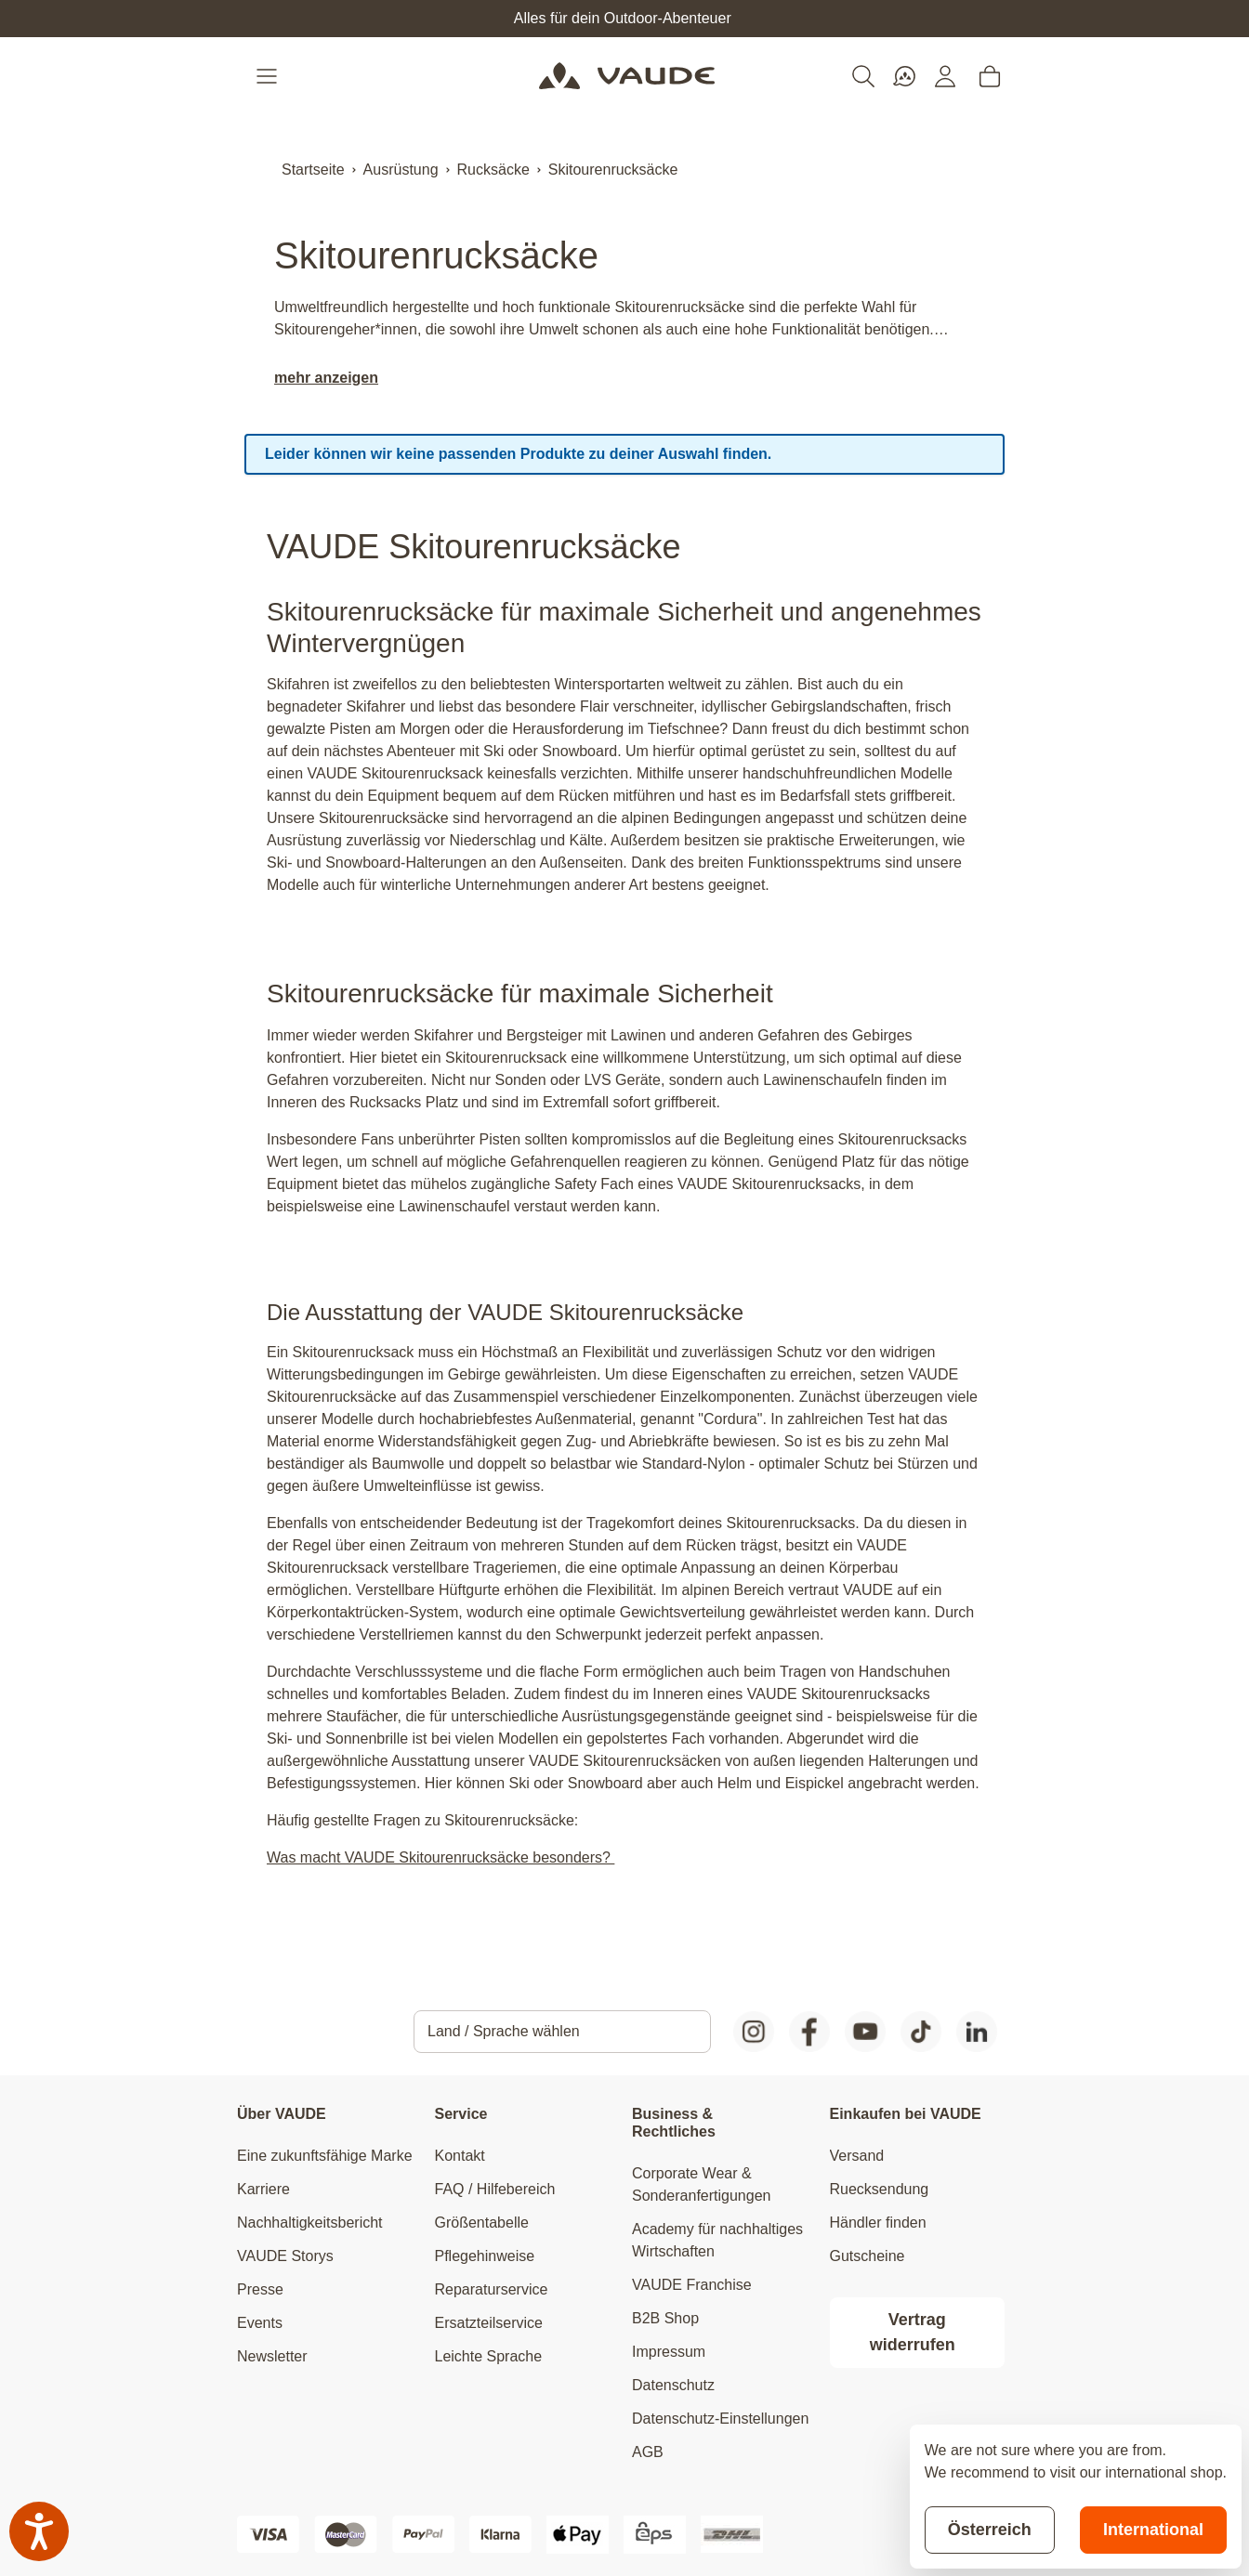 The width and height of the screenshot is (1249, 2576). I want to click on [Mein Konto], so click(945, 76).